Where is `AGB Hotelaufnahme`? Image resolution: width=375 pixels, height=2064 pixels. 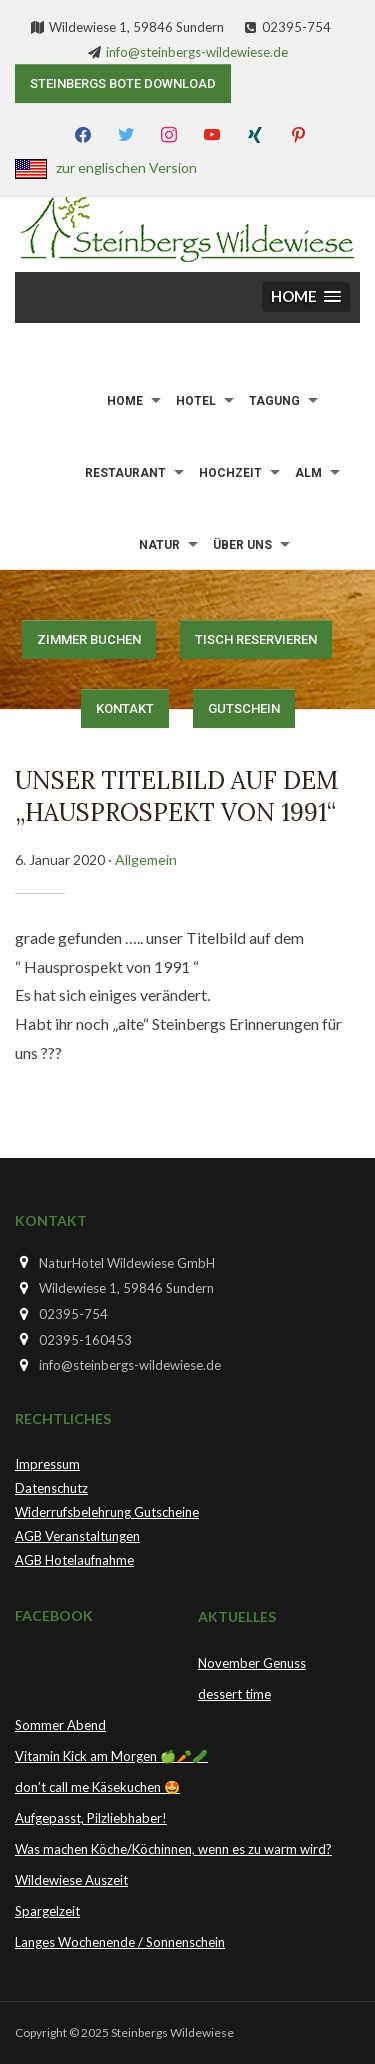 AGB Hotelaufnahme is located at coordinates (74, 1560).